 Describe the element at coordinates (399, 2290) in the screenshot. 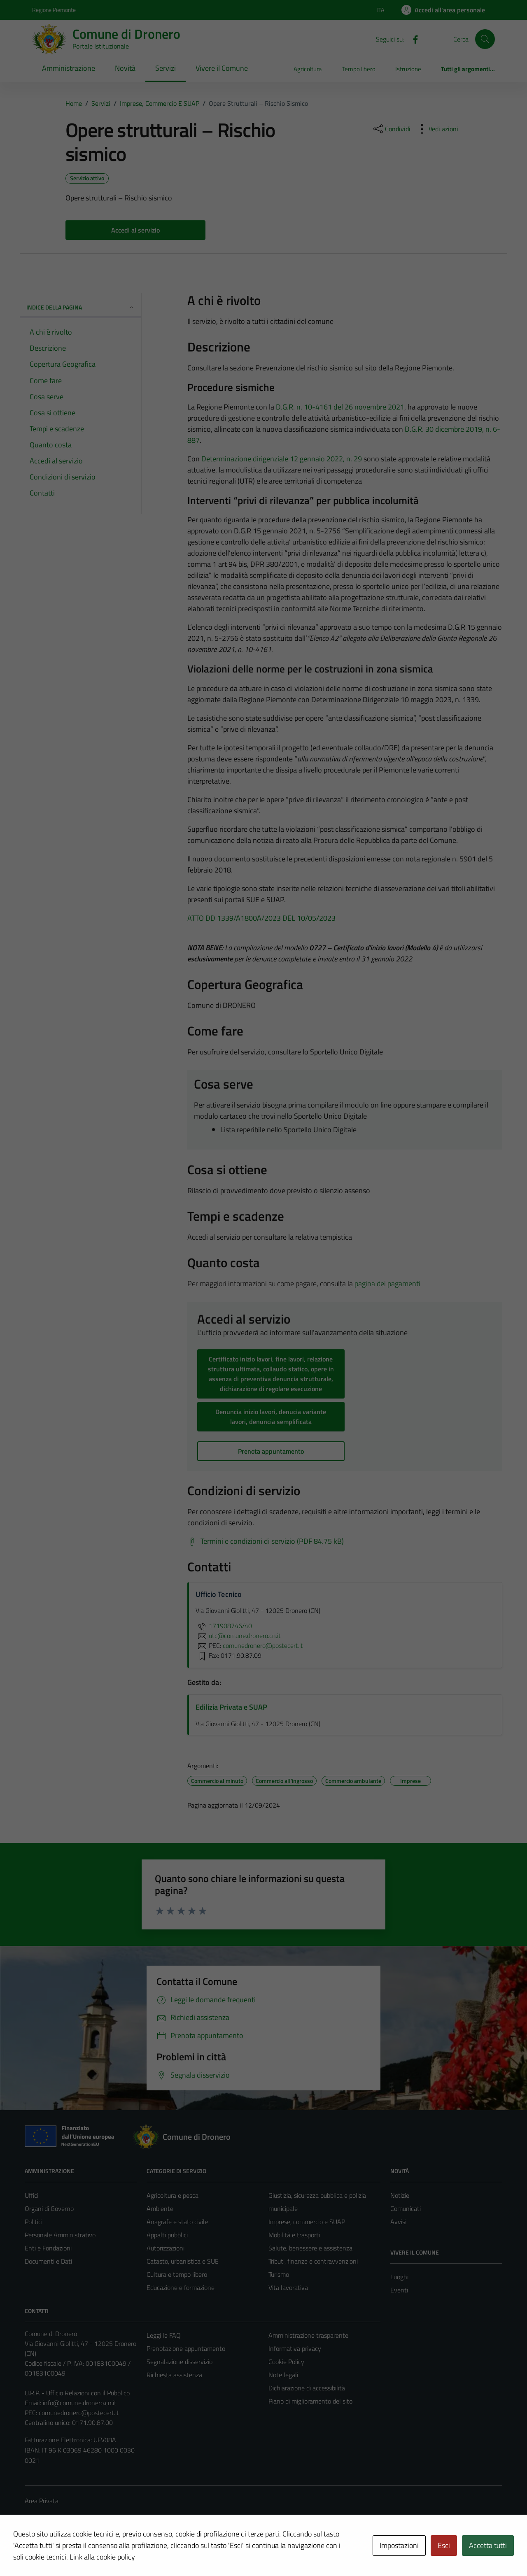

I see `Eventi` at that location.